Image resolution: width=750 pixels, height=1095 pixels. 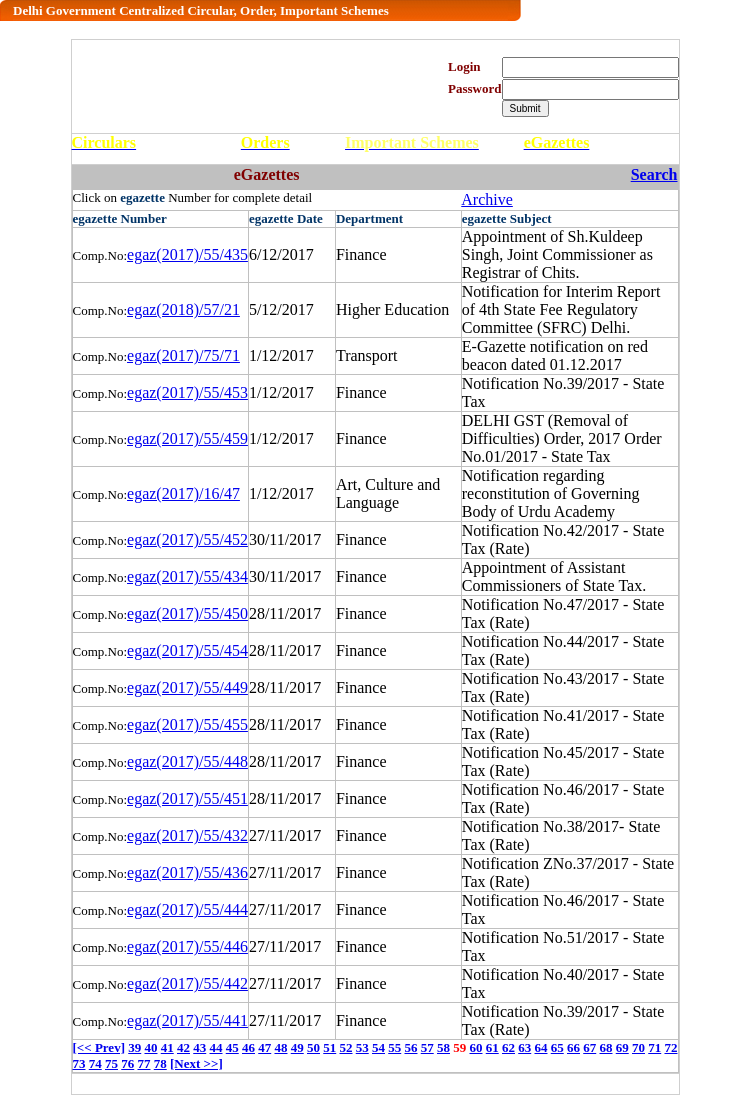 I want to click on [<< Prev], so click(x=99, y=1047).